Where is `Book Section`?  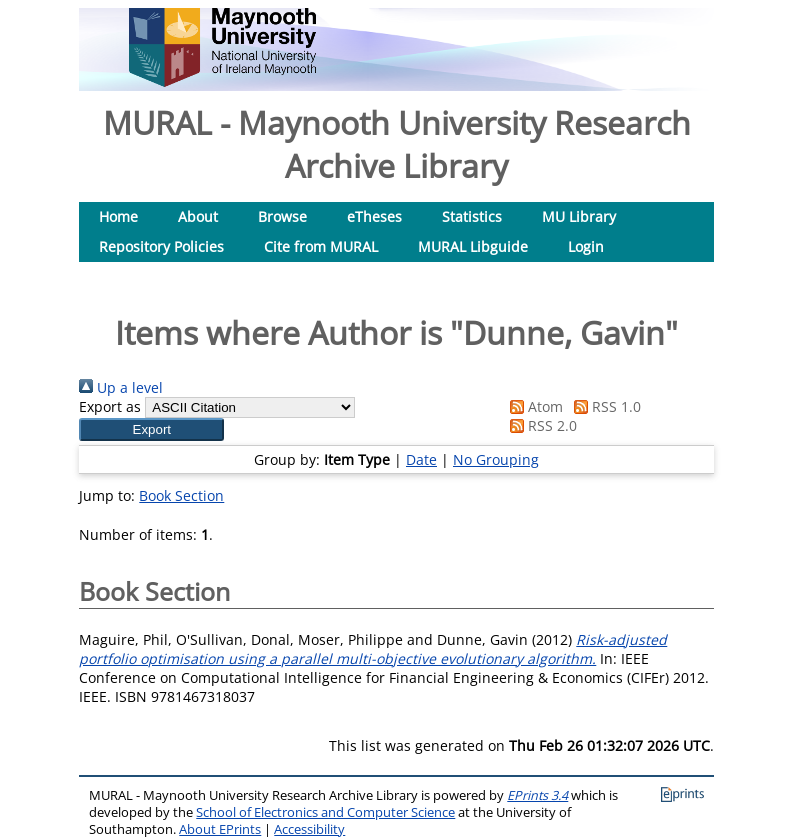
Book Section is located at coordinates (181, 495).